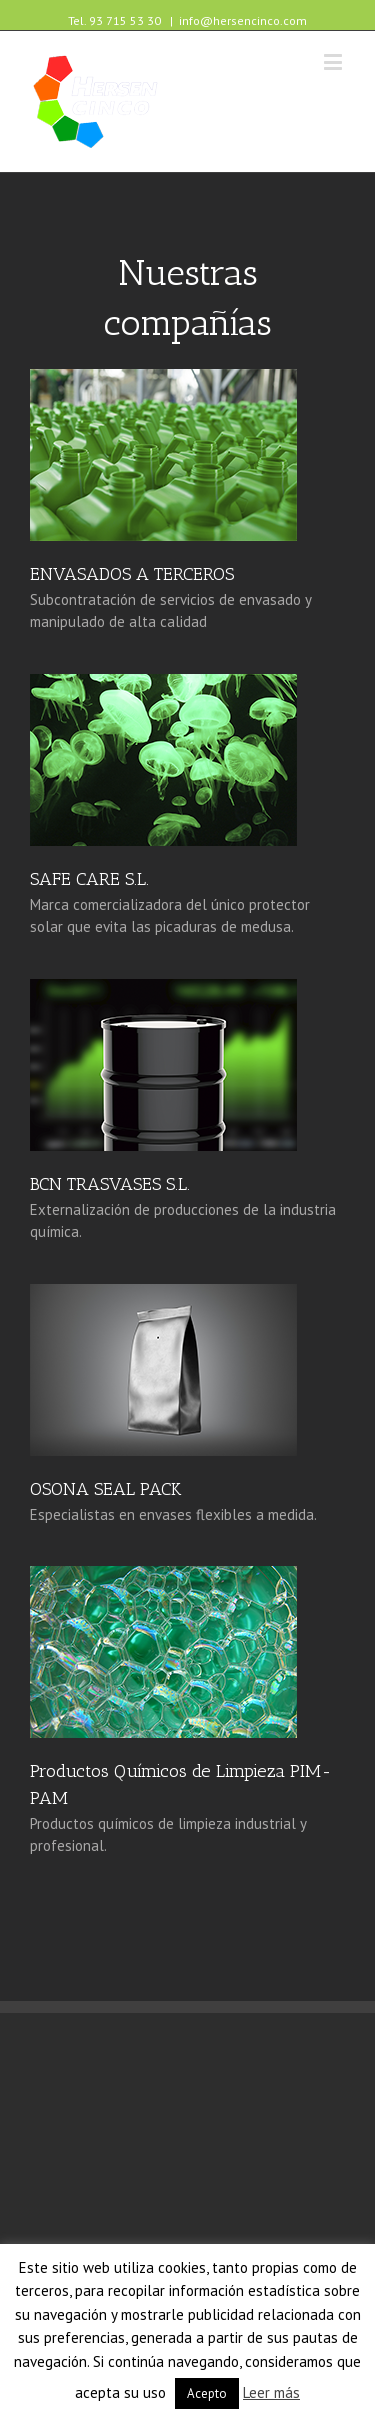 The image size is (375, 2421). Describe the element at coordinates (271, 2392) in the screenshot. I see `Leer más` at that location.